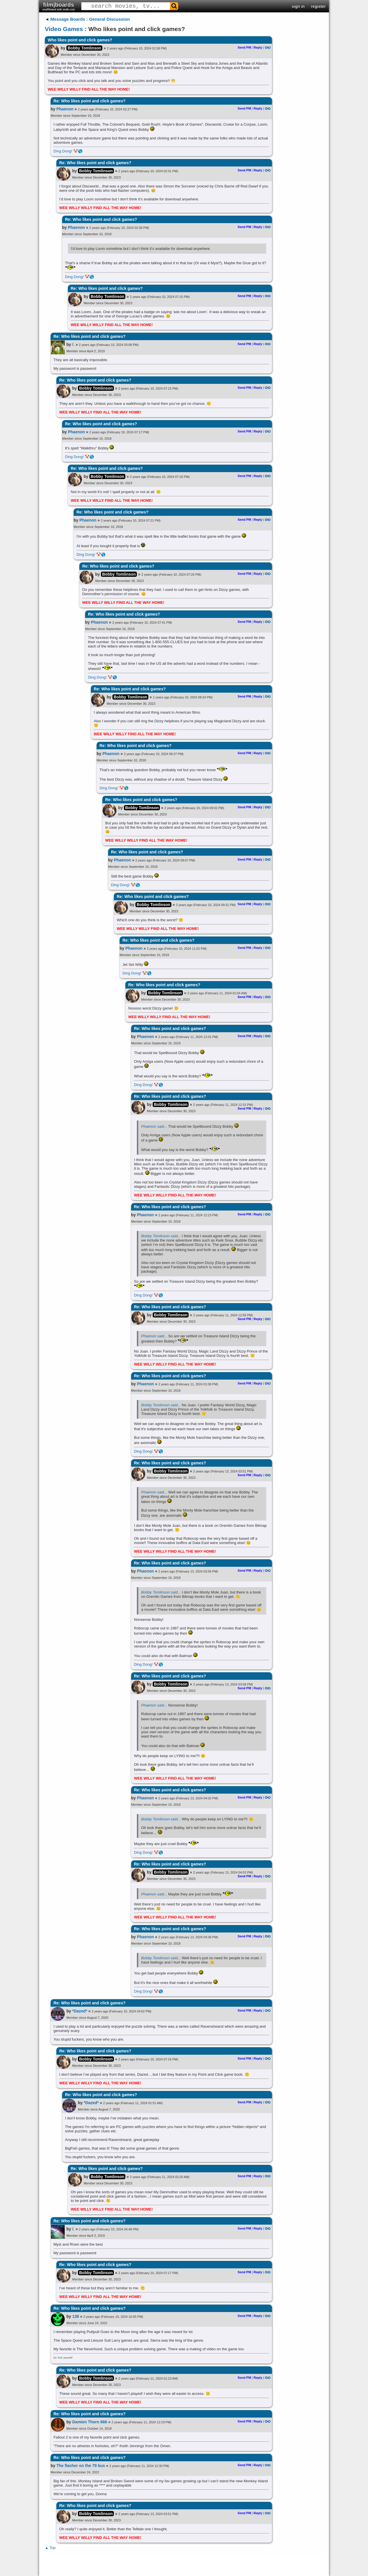  What do you see at coordinates (78, 151) in the screenshot?
I see `🤡🌎` at bounding box center [78, 151].